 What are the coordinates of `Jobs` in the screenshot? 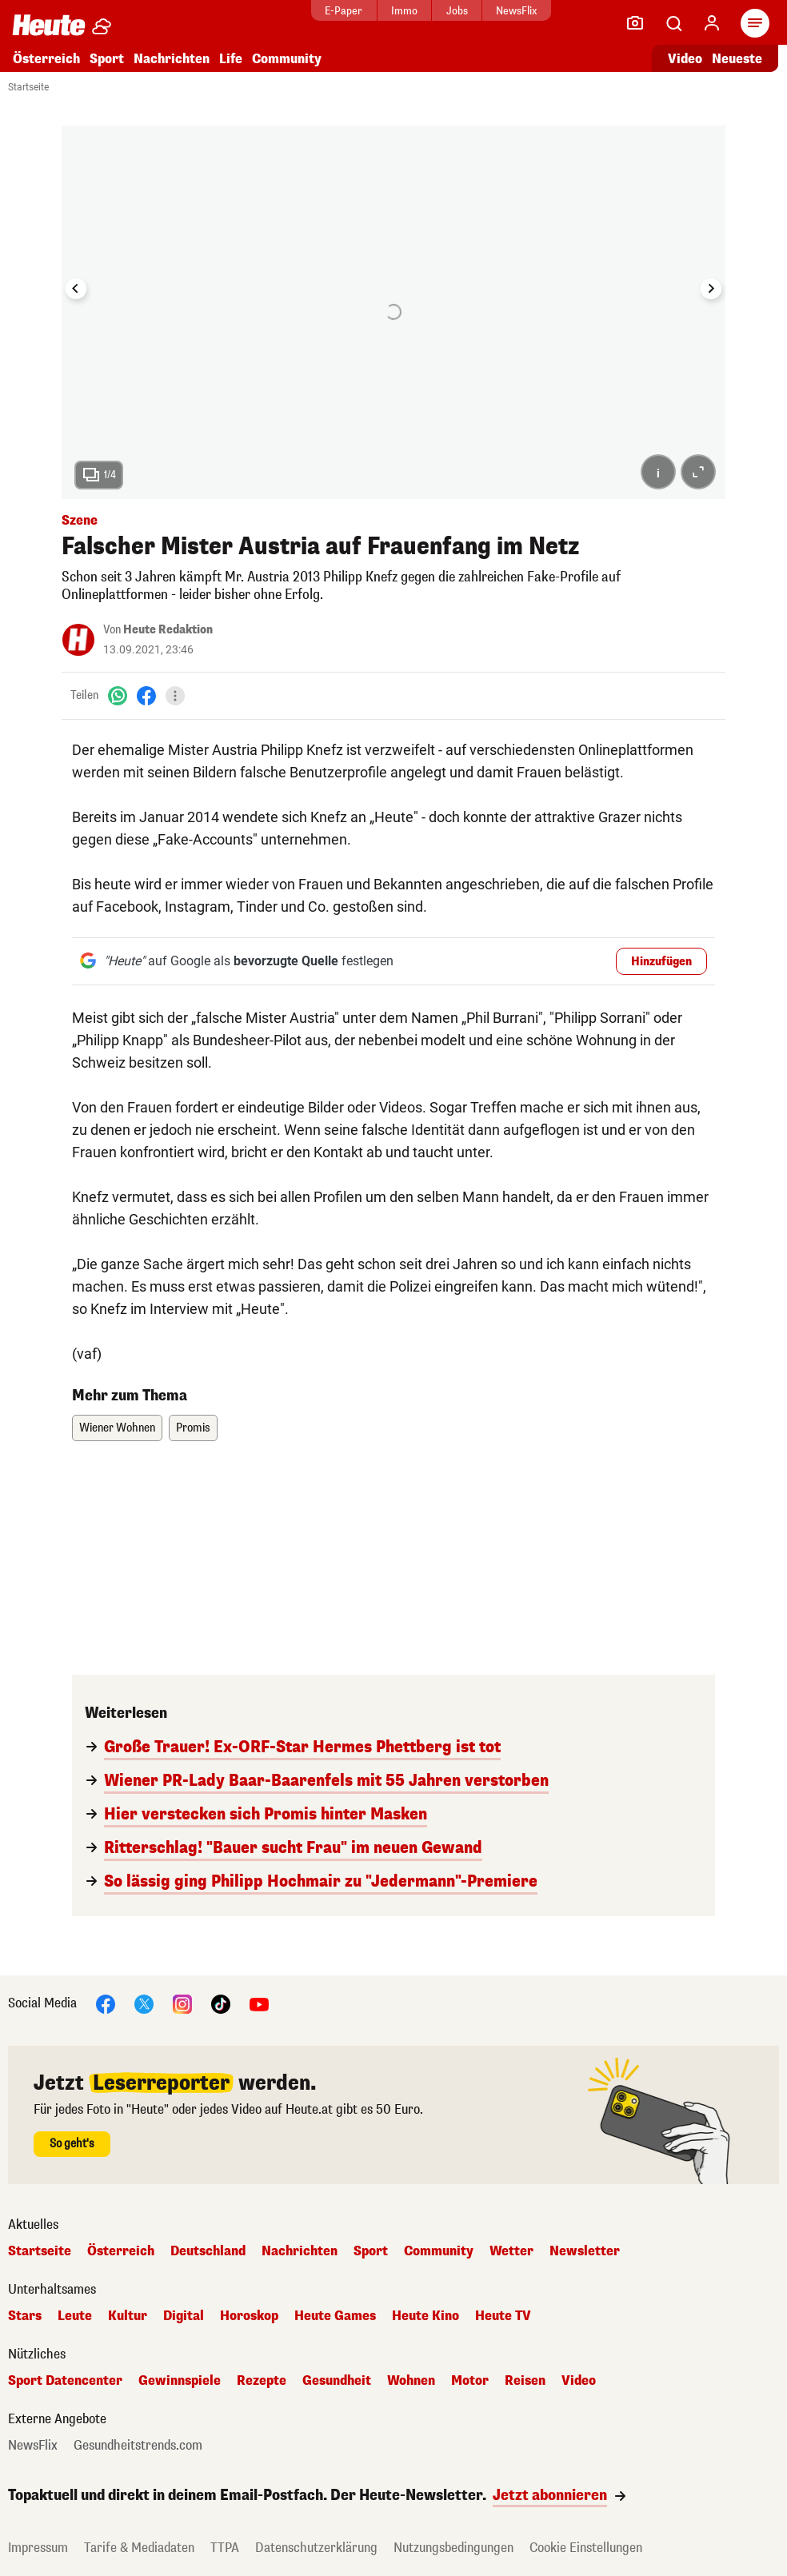 It's located at (457, 10).